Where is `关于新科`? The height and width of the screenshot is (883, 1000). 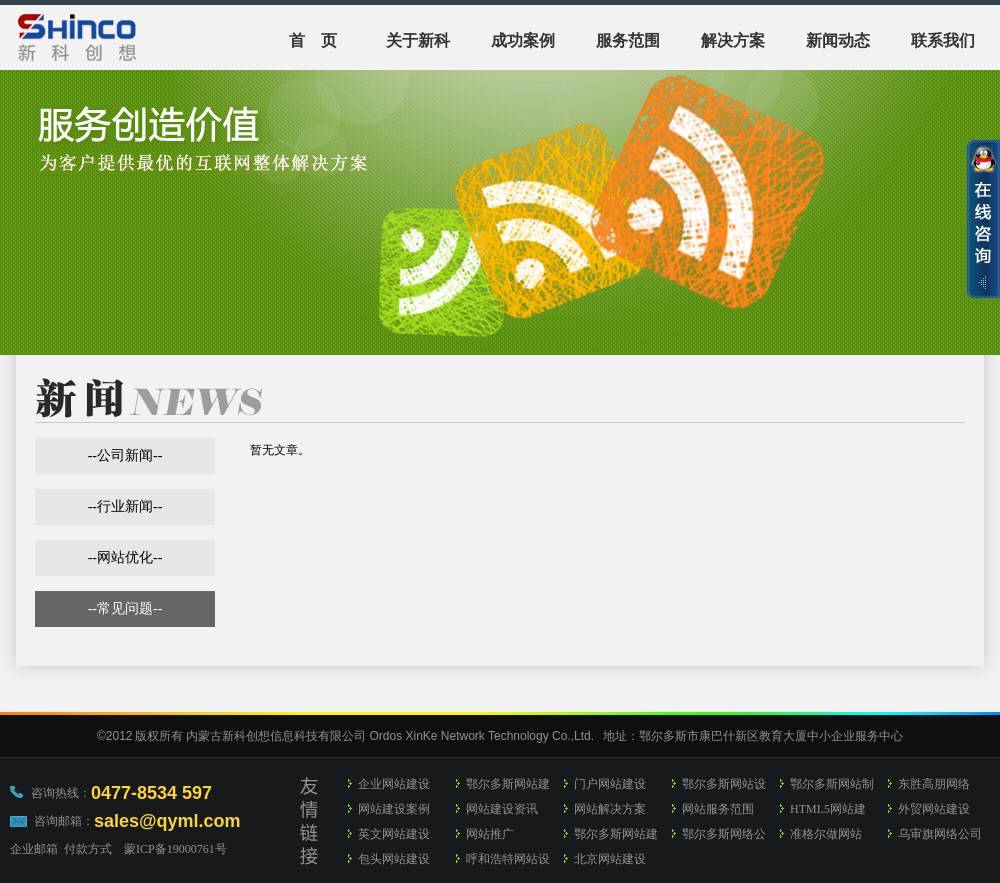 关于新科 is located at coordinates (418, 40).